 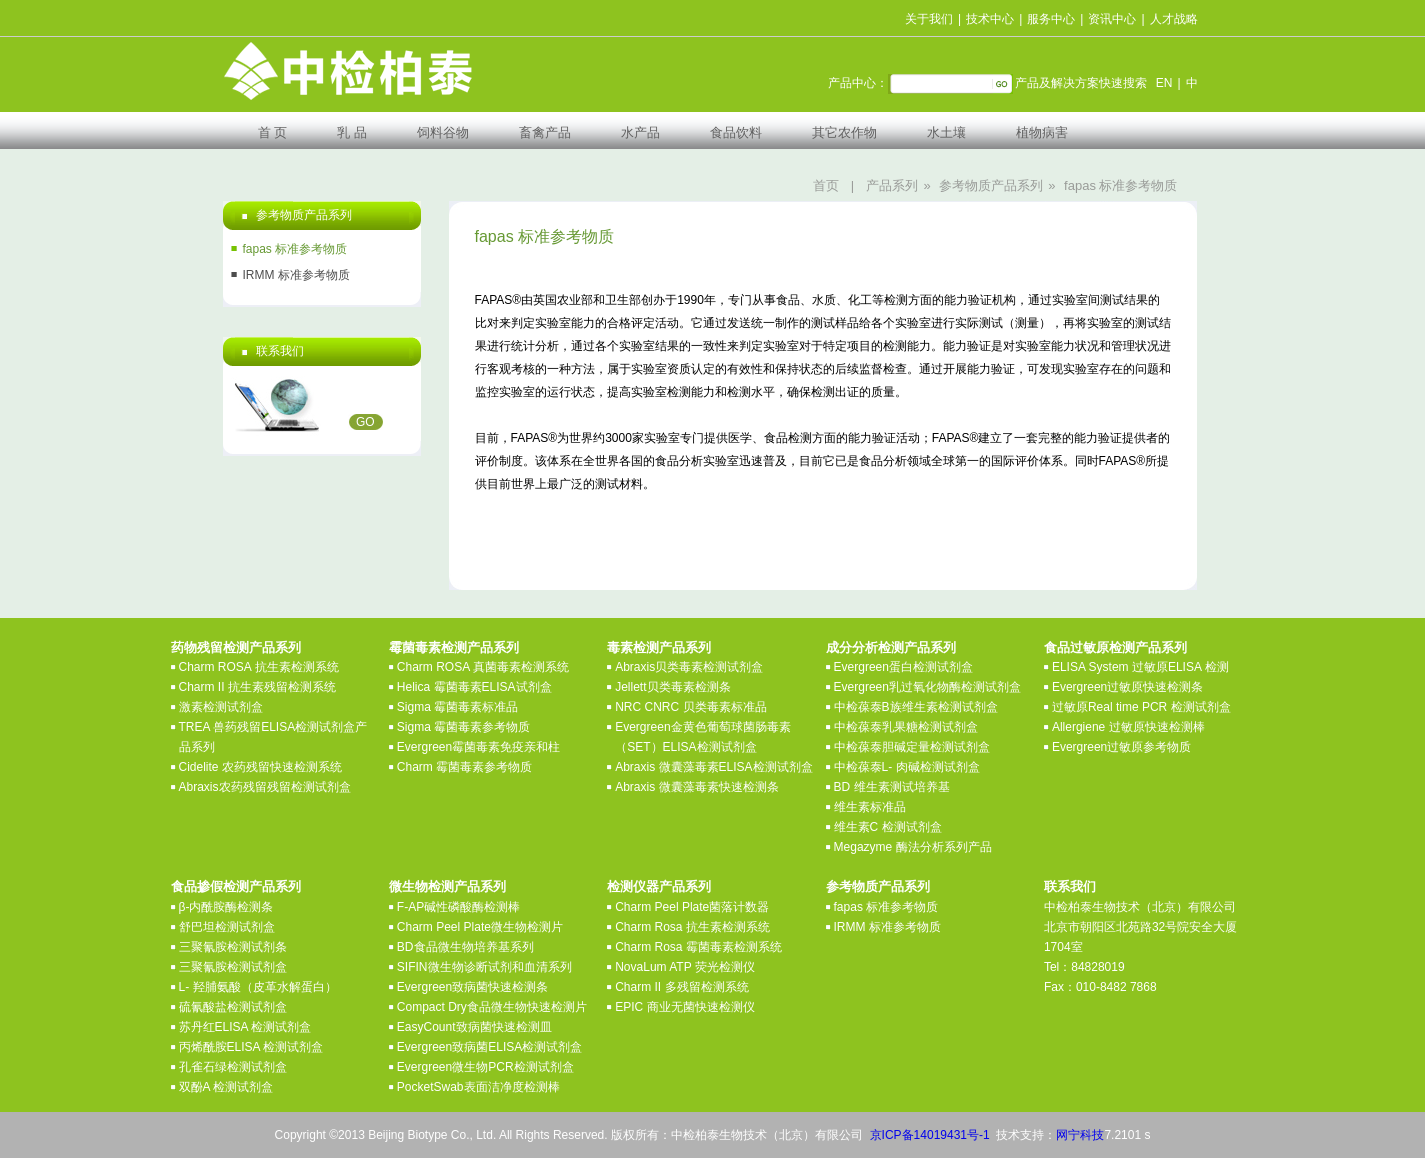 What do you see at coordinates (233, 947) in the screenshot?
I see `三聚氰胺检测试剂条` at bounding box center [233, 947].